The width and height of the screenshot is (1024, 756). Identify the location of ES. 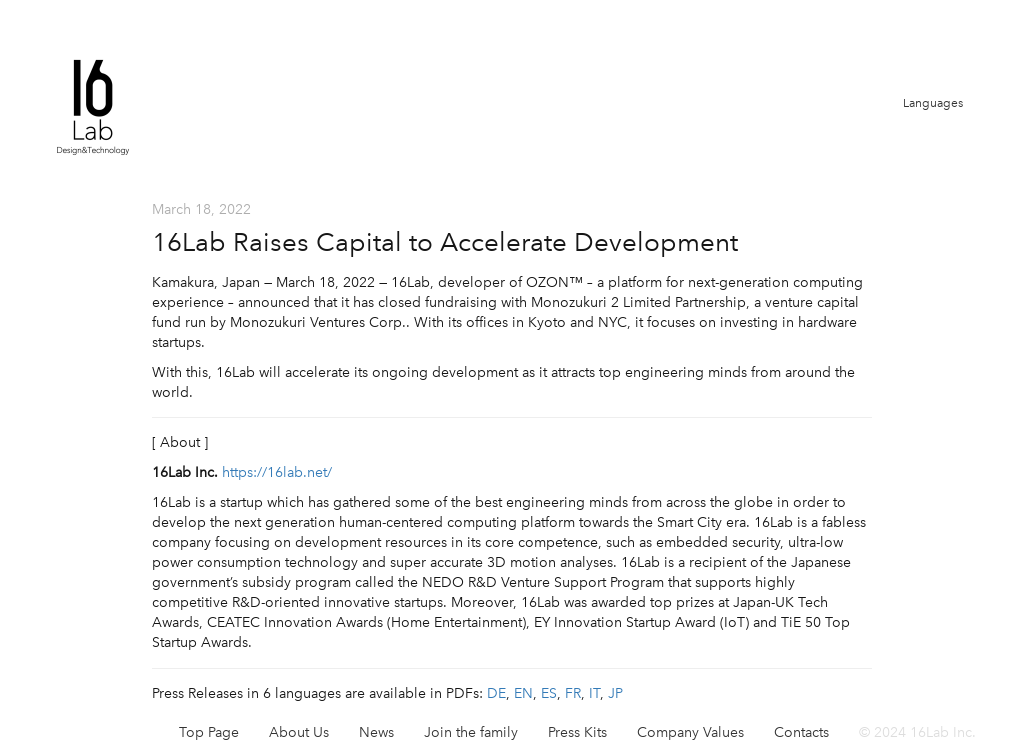
(549, 693).